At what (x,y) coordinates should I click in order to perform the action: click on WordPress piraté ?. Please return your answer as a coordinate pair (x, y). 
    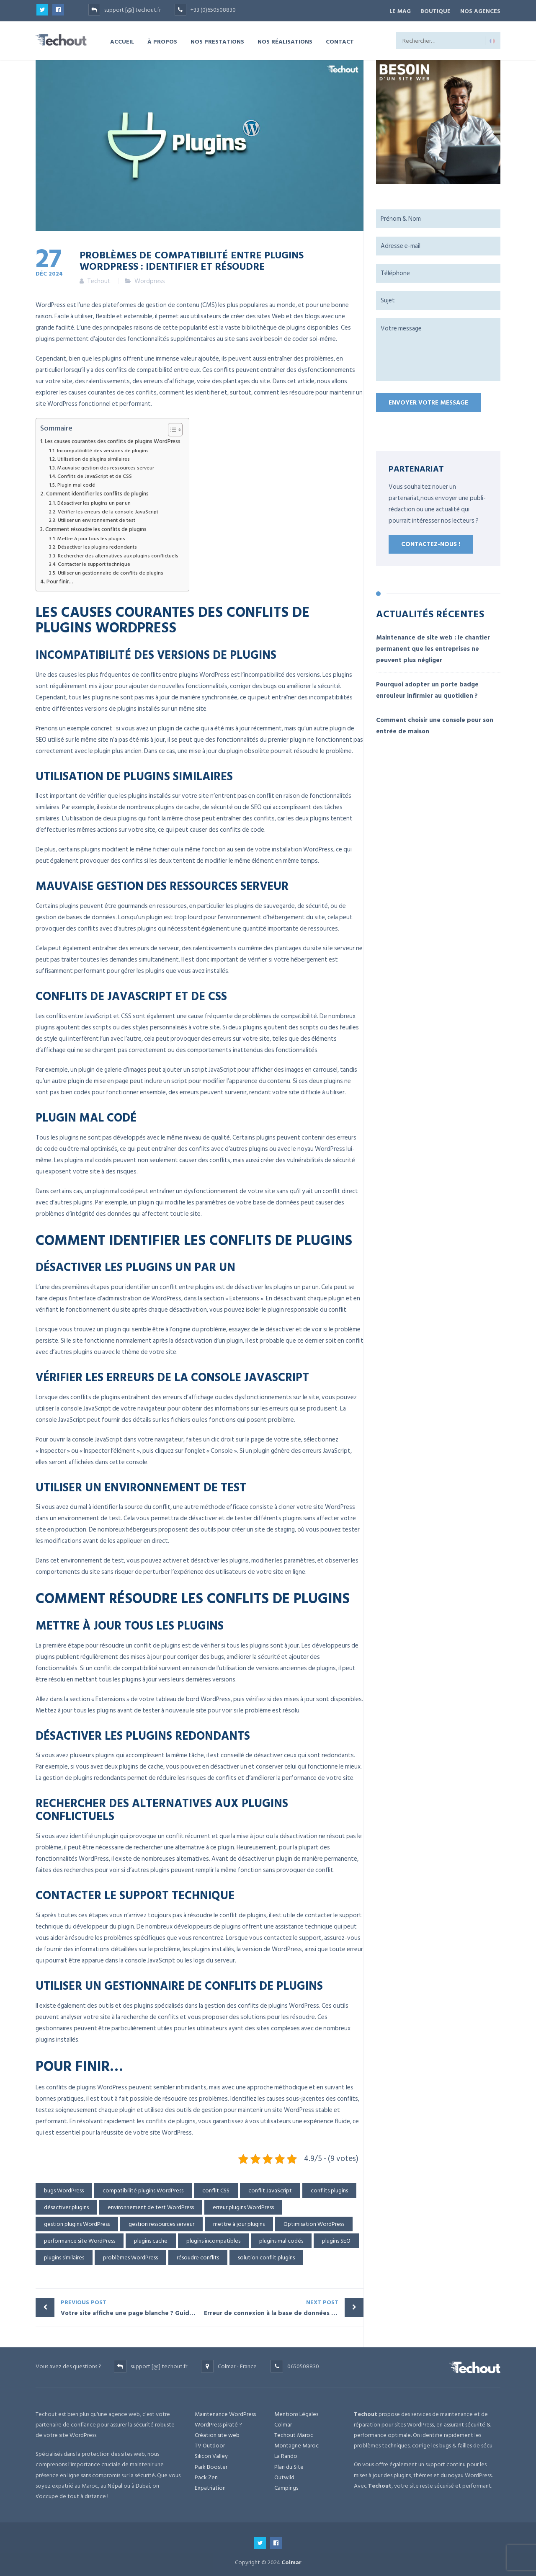
    Looking at the image, I should click on (218, 2422).